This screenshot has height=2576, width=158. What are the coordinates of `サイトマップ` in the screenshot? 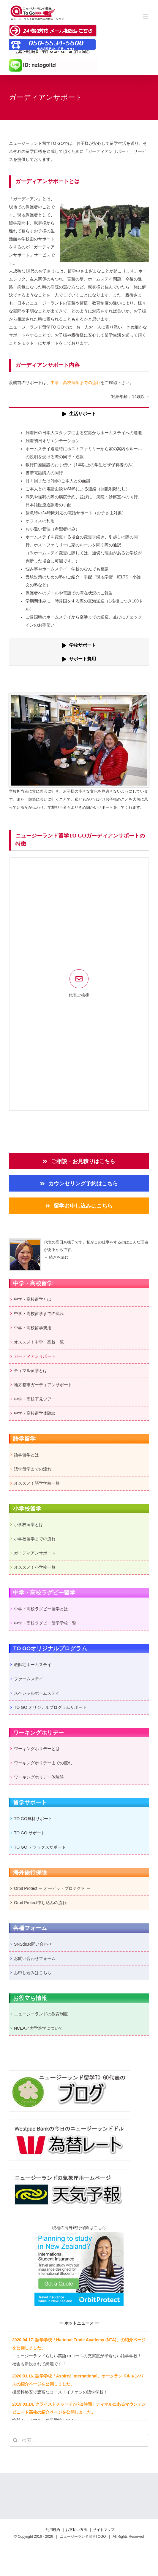 It's located at (103, 2530).